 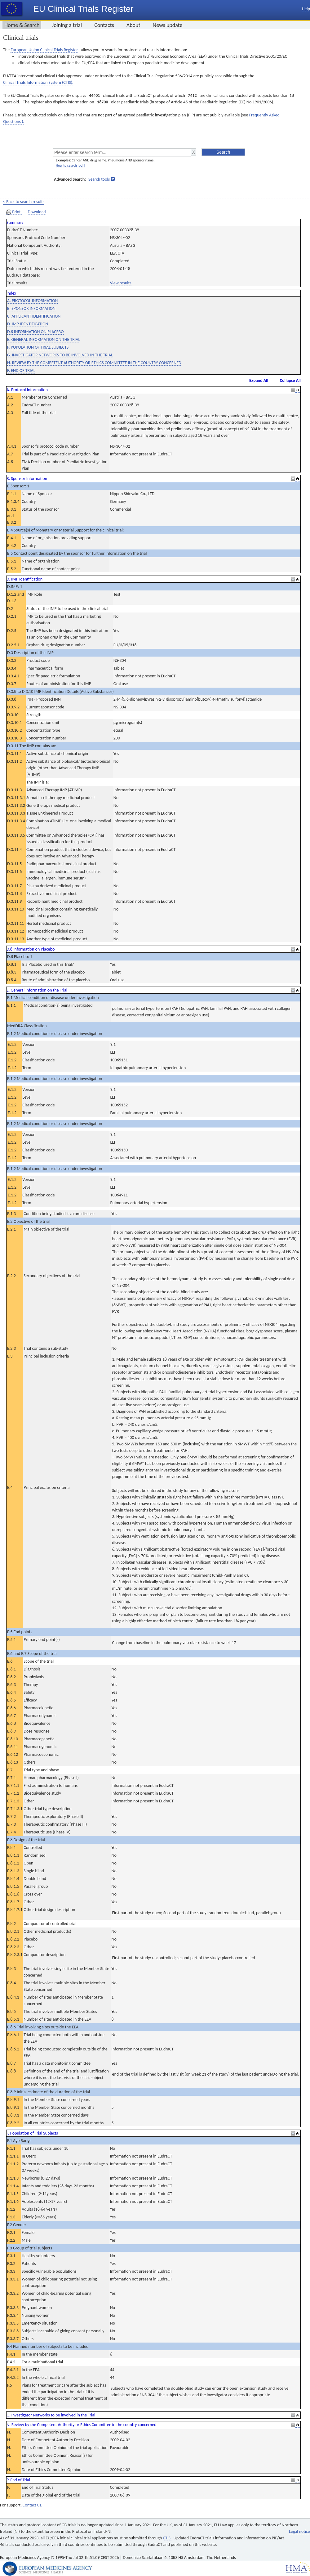 What do you see at coordinates (104, 25) in the screenshot?
I see `Contacts` at bounding box center [104, 25].